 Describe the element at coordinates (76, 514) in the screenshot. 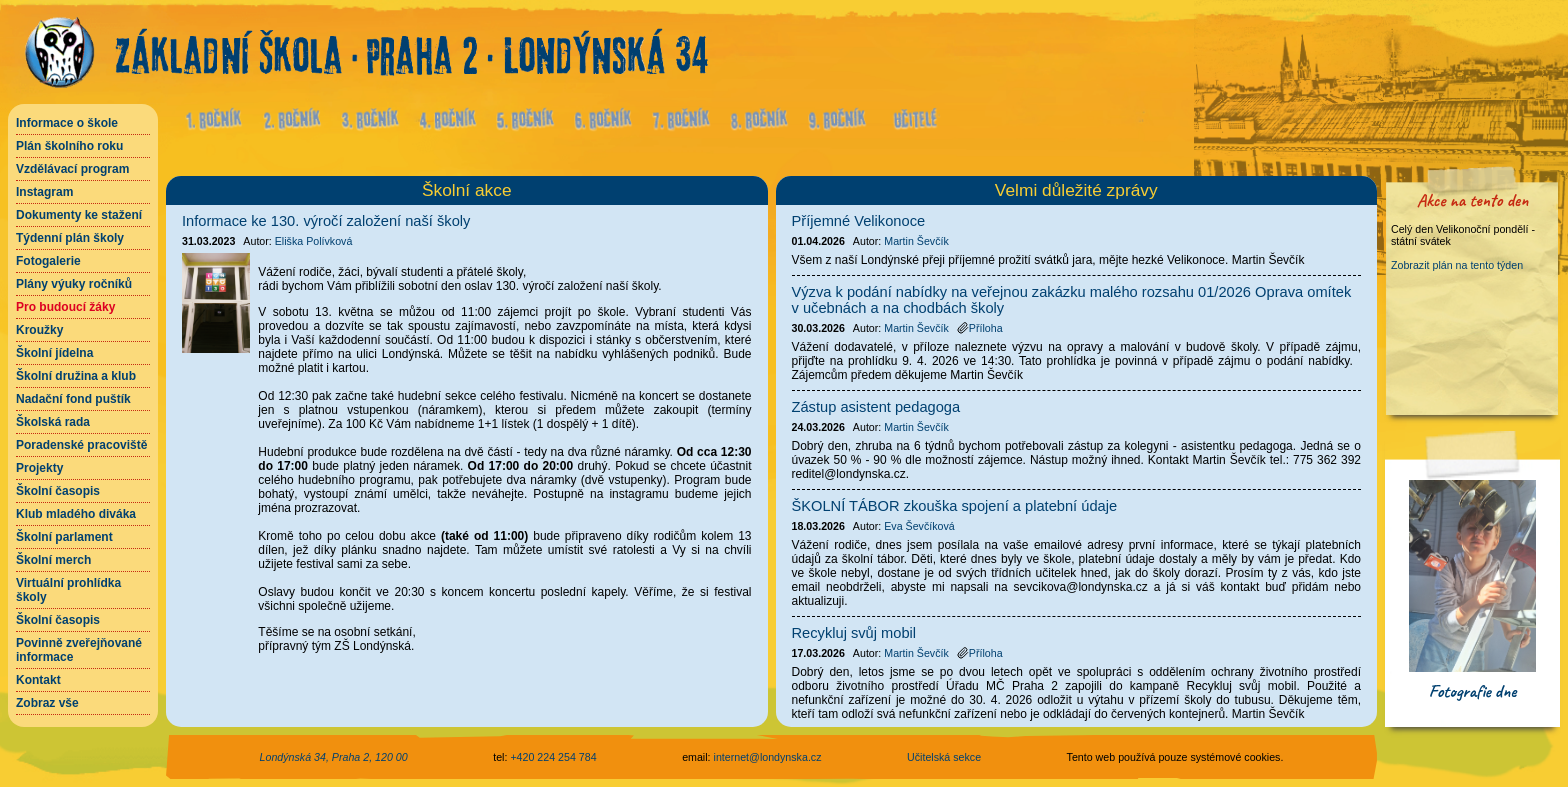

I see `Klub mladého diváka` at that location.